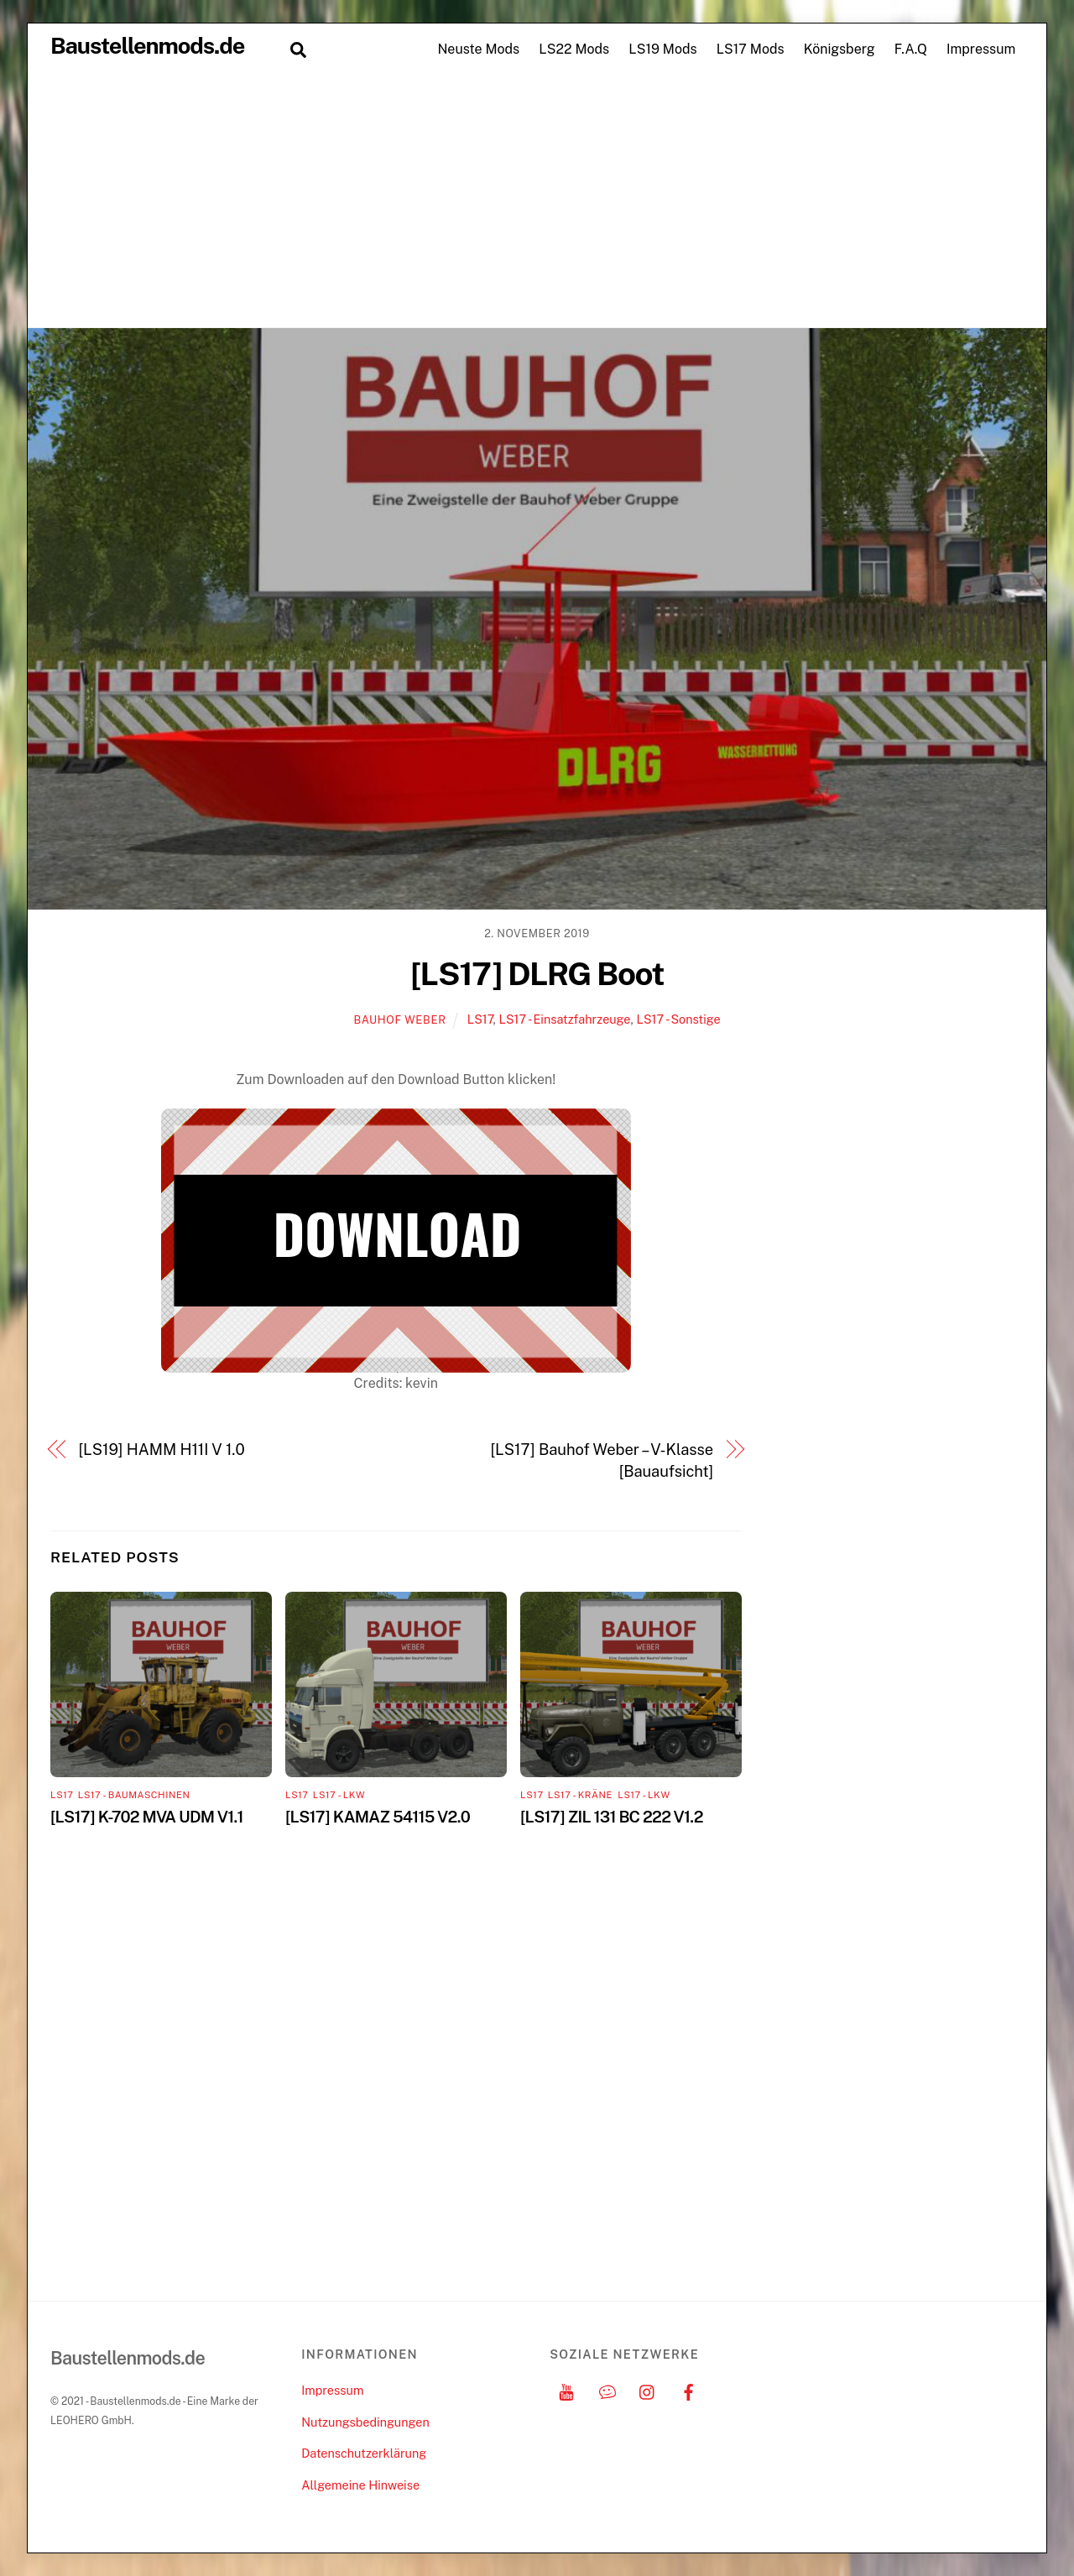 The height and width of the screenshot is (2576, 1074). Describe the element at coordinates (566, 2390) in the screenshot. I see `[youtube]` at that location.